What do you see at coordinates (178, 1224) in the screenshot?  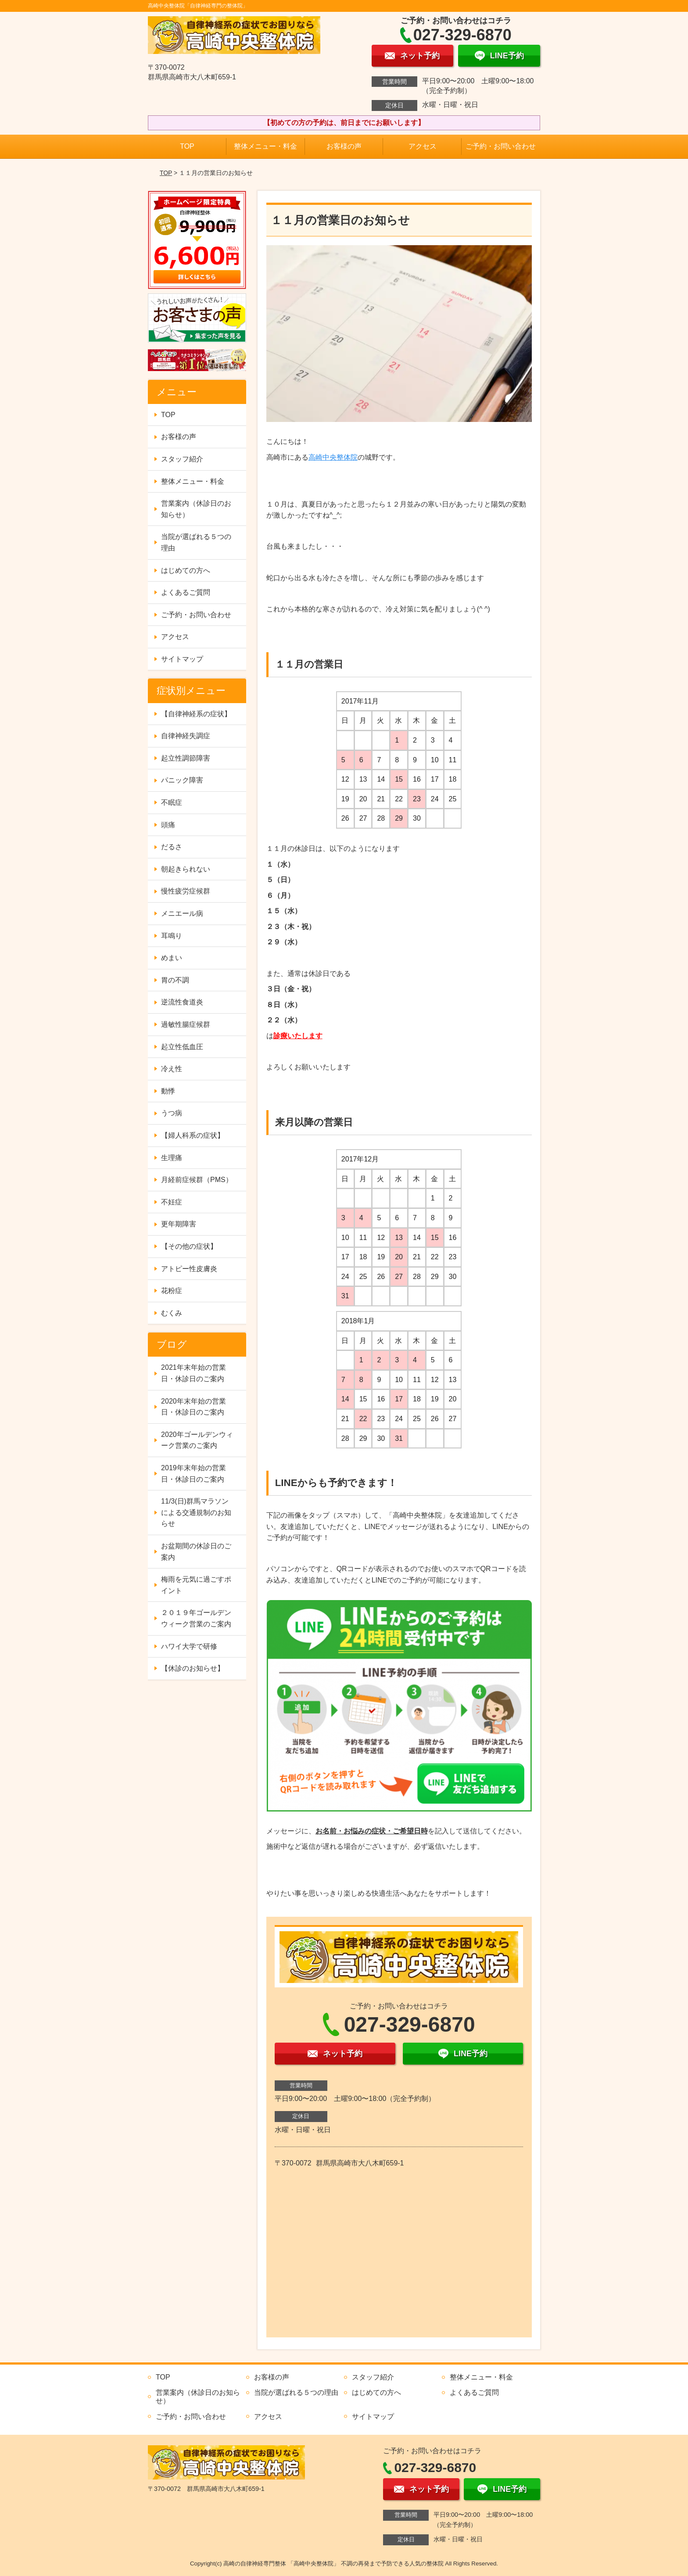 I see `更年期障害` at bounding box center [178, 1224].